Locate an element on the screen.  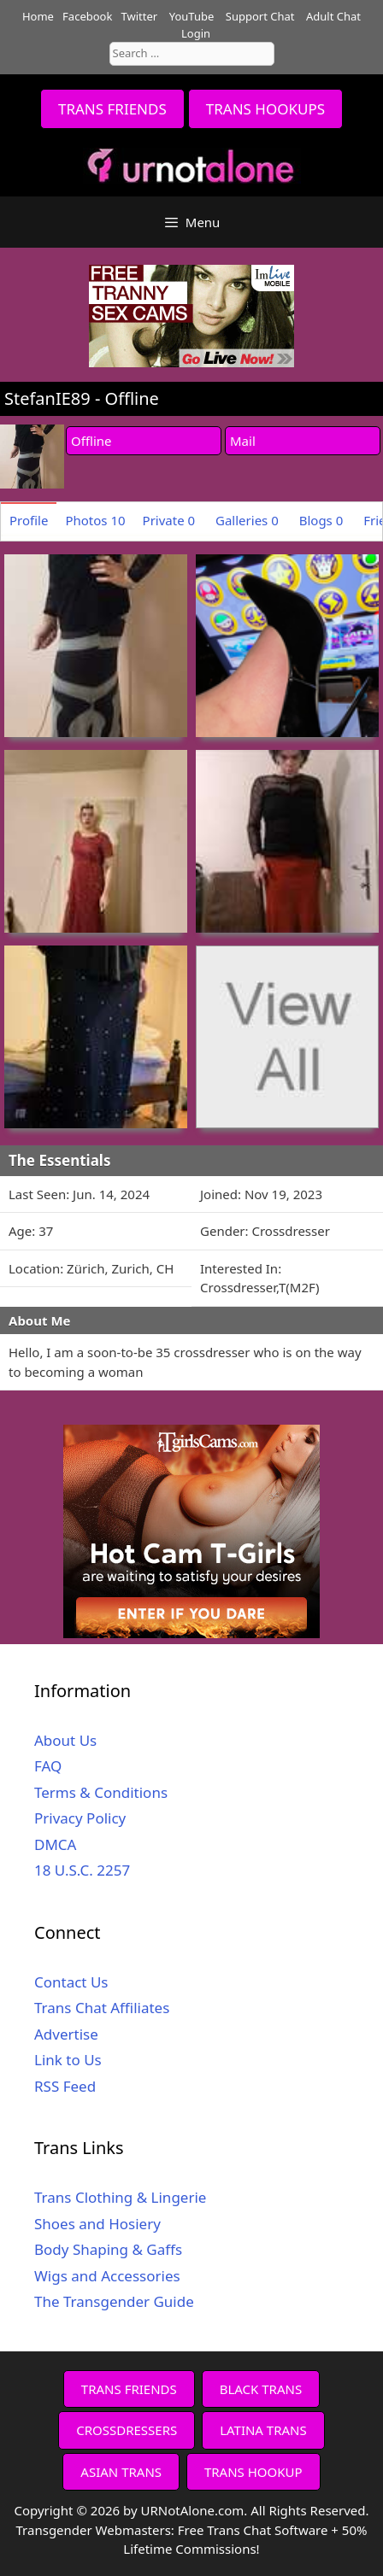
Blogs is located at coordinates (321, 520).